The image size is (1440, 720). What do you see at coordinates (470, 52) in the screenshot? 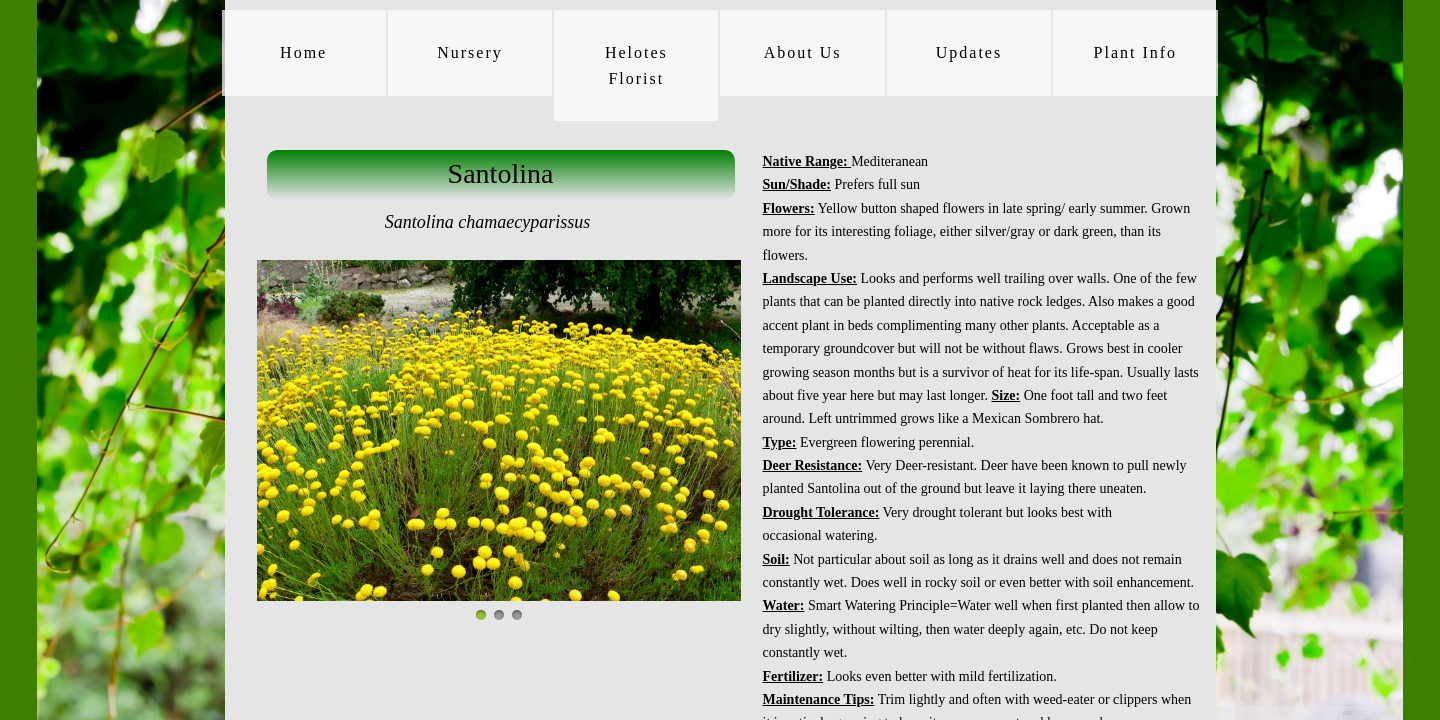
I see `Nursery` at bounding box center [470, 52].